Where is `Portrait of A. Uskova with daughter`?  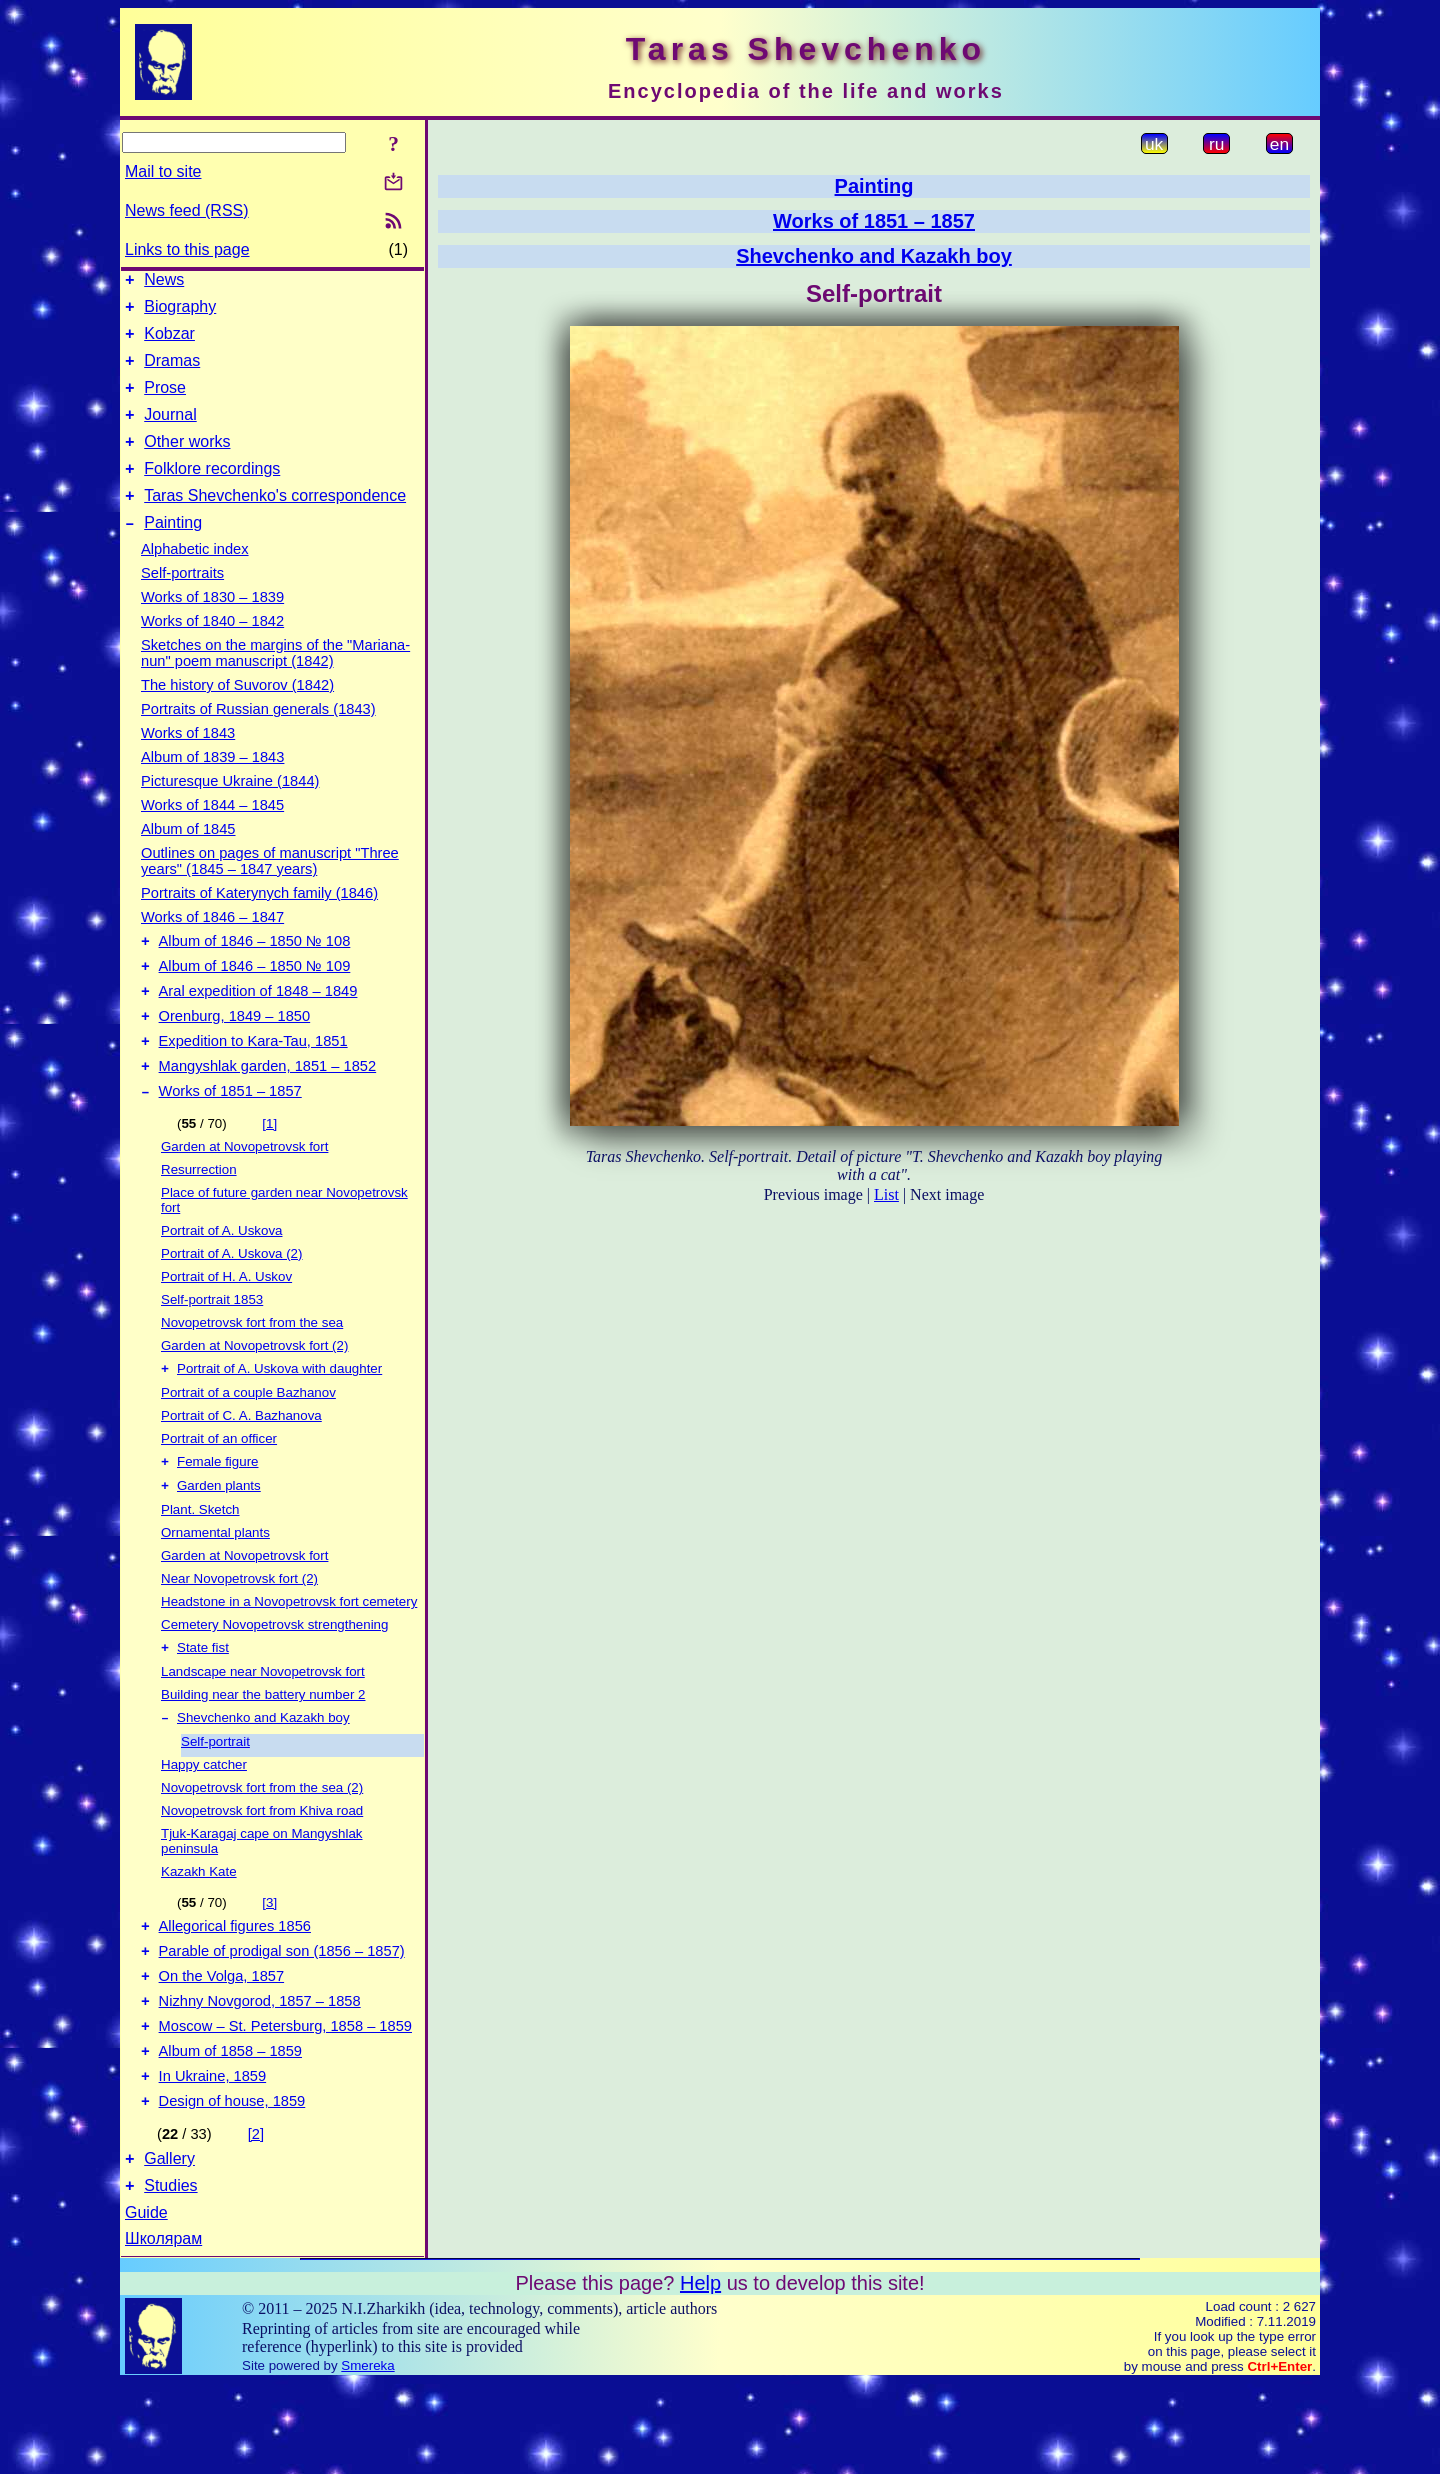
Portrait of A. Uskova with daughter is located at coordinates (279, 1421).